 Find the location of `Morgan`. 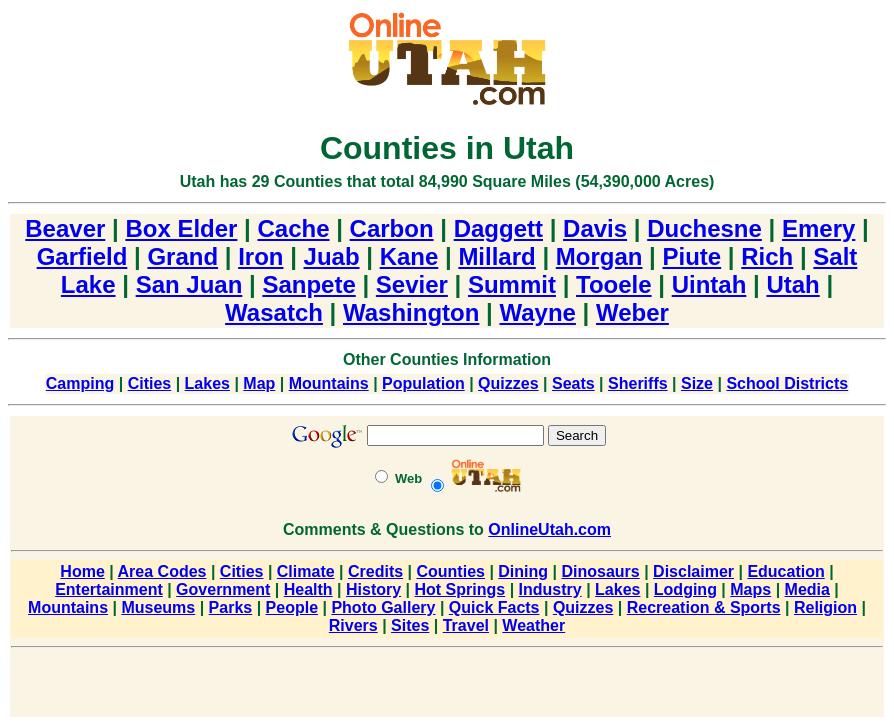

Morgan is located at coordinates (599, 256).